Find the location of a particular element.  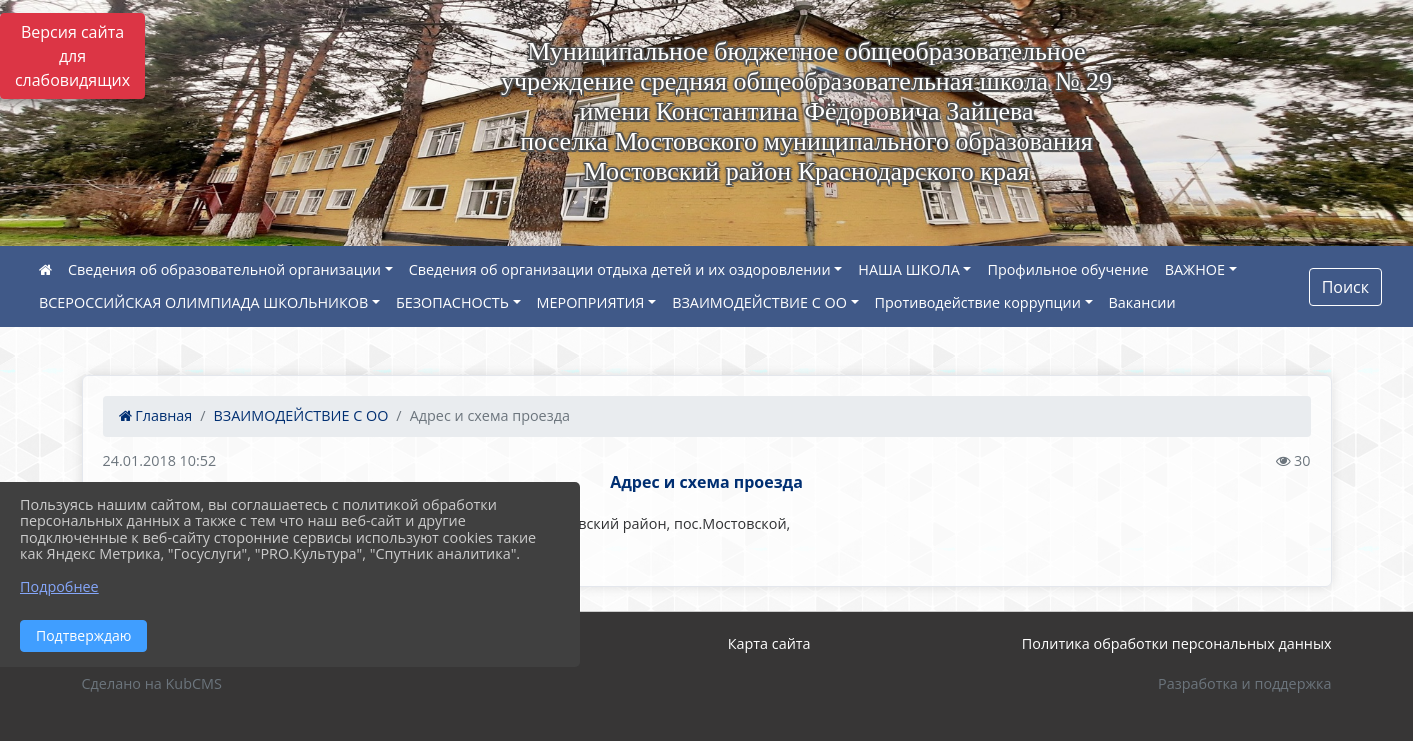

Разработка и поддержка is located at coordinates (1244, 683).